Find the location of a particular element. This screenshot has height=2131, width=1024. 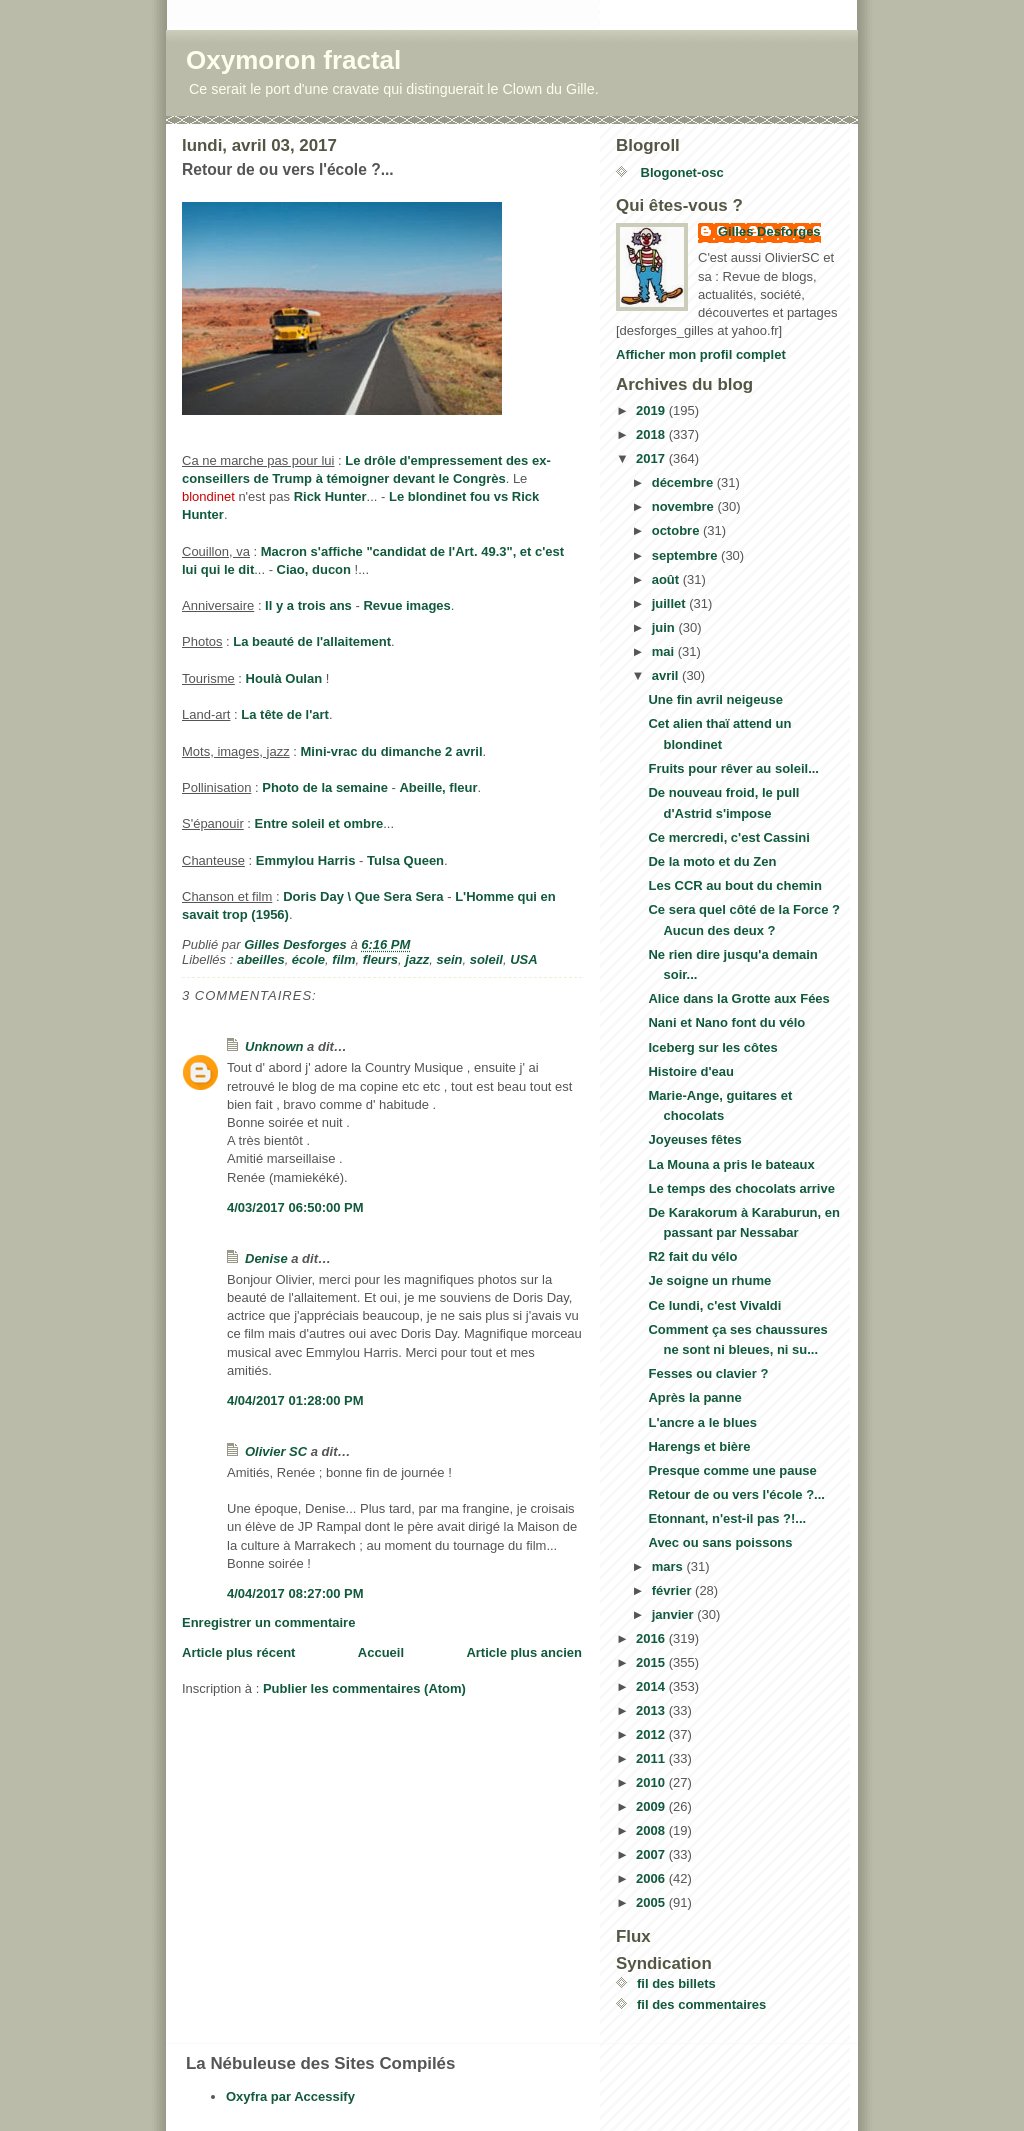

La Mouna a pris le bateaux is located at coordinates (731, 1164).